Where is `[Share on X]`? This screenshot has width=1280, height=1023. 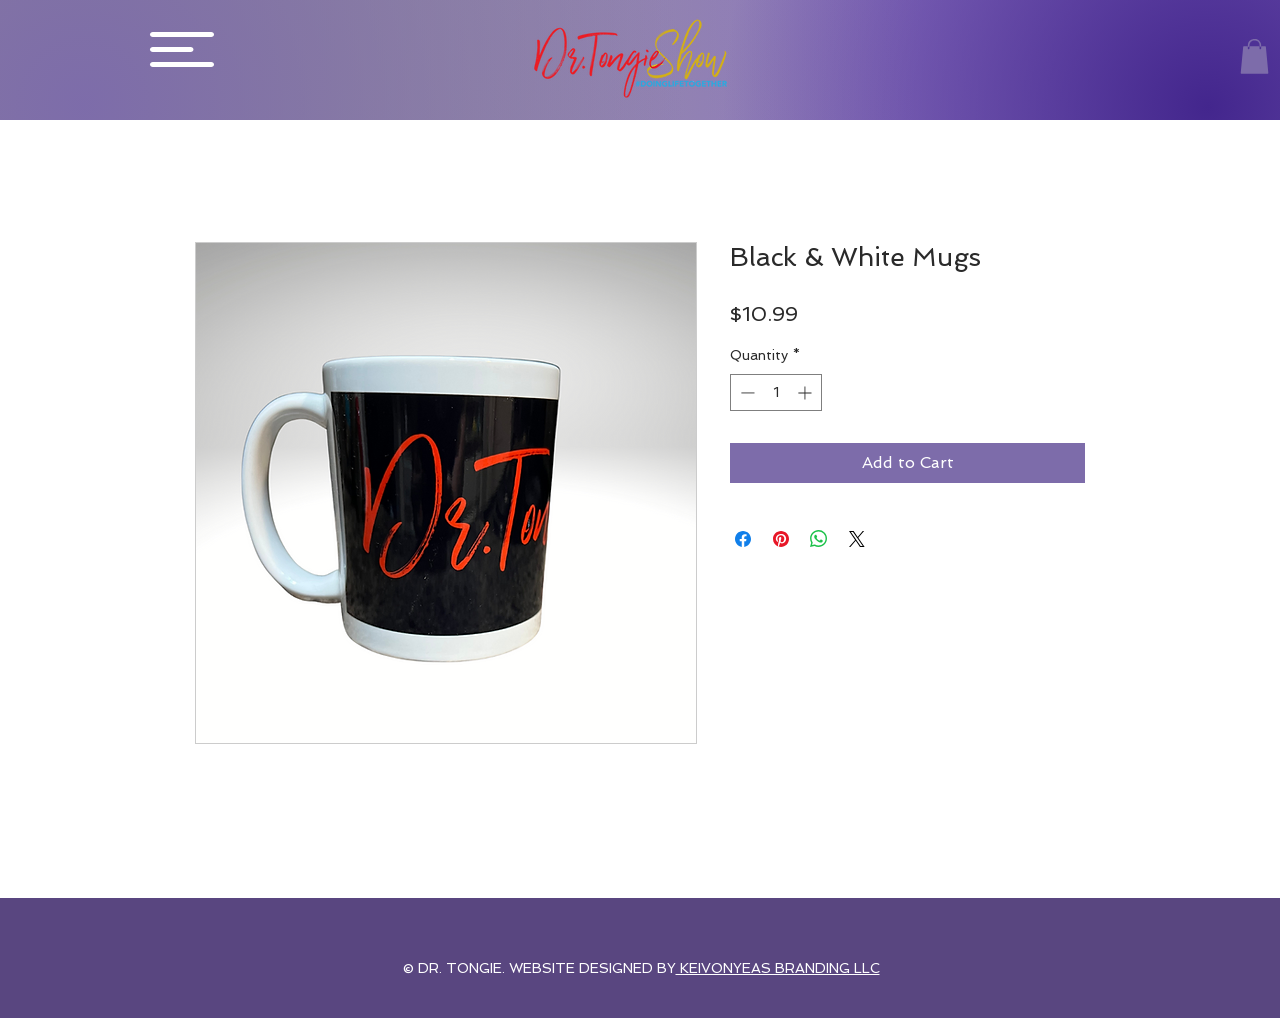
[Share on X] is located at coordinates (857, 539).